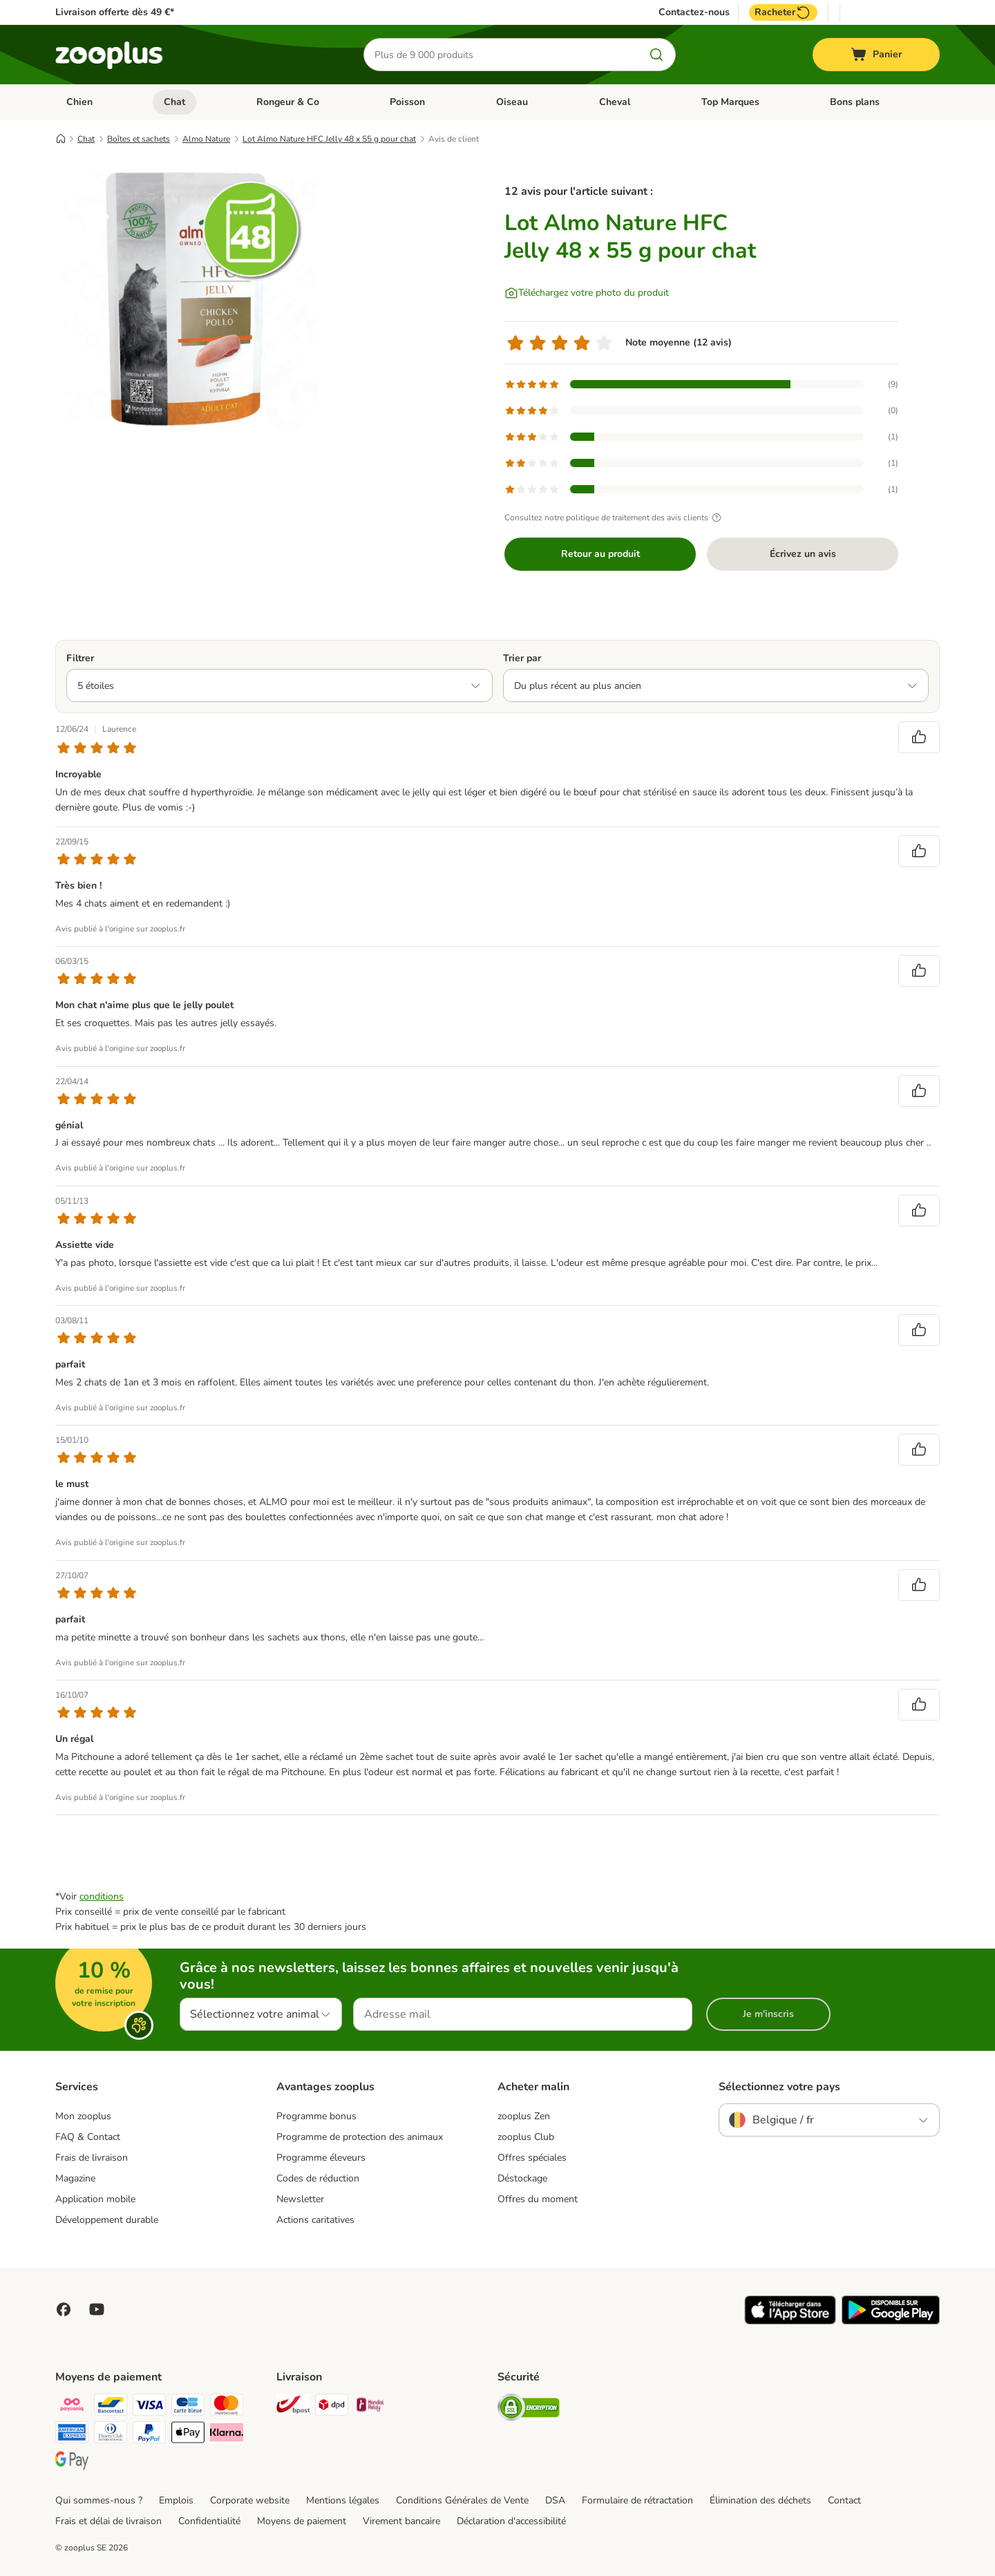 The width and height of the screenshot is (995, 2576). Describe the element at coordinates (71, 2434) in the screenshot. I see `[American express Payment Method]` at that location.